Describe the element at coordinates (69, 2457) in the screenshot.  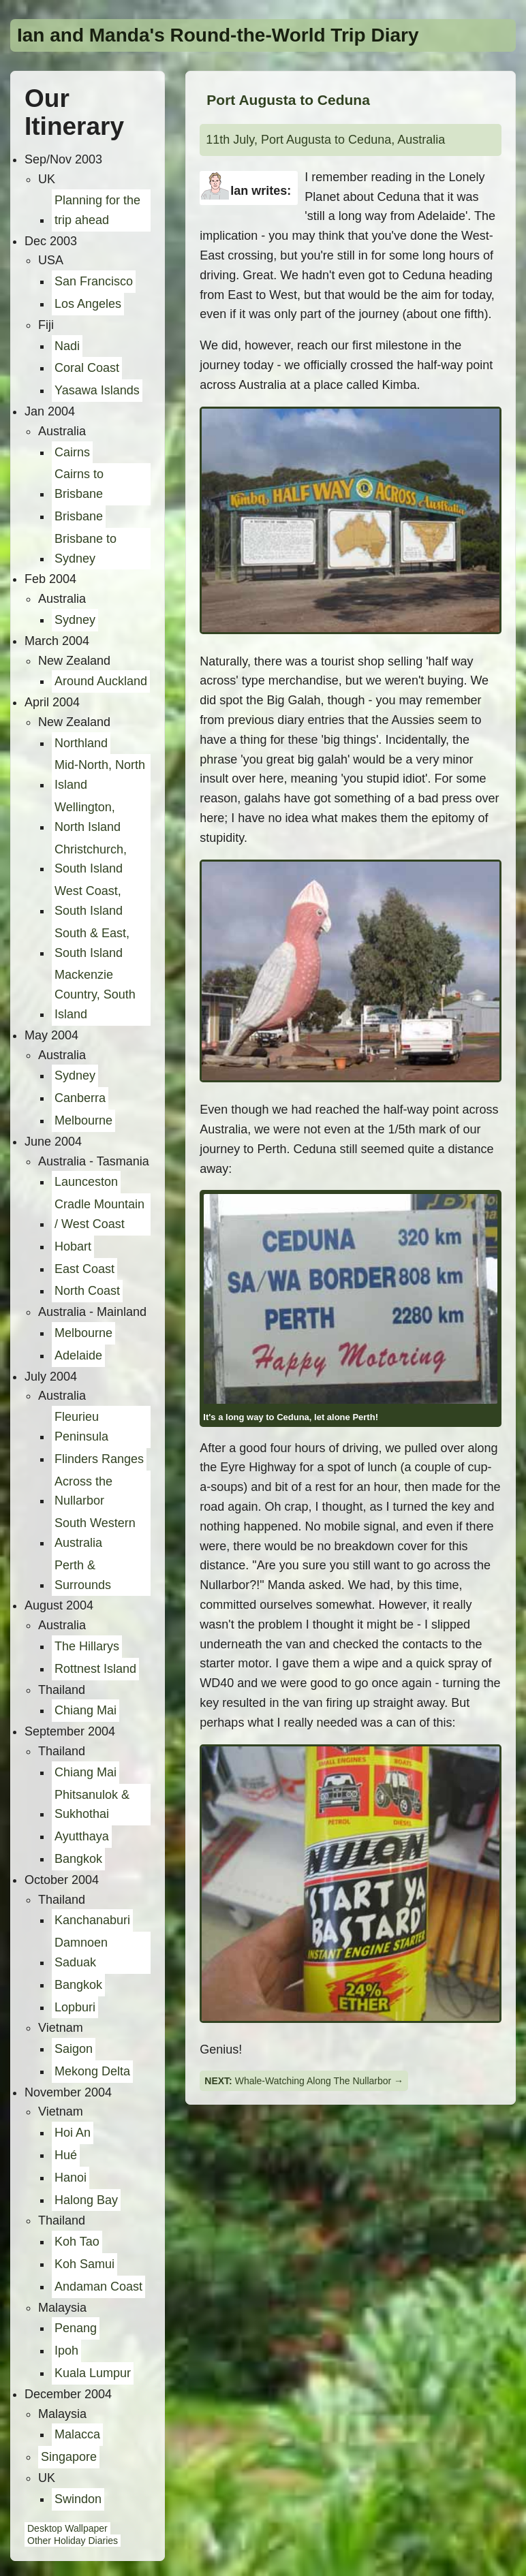
I see `Singapore` at that location.